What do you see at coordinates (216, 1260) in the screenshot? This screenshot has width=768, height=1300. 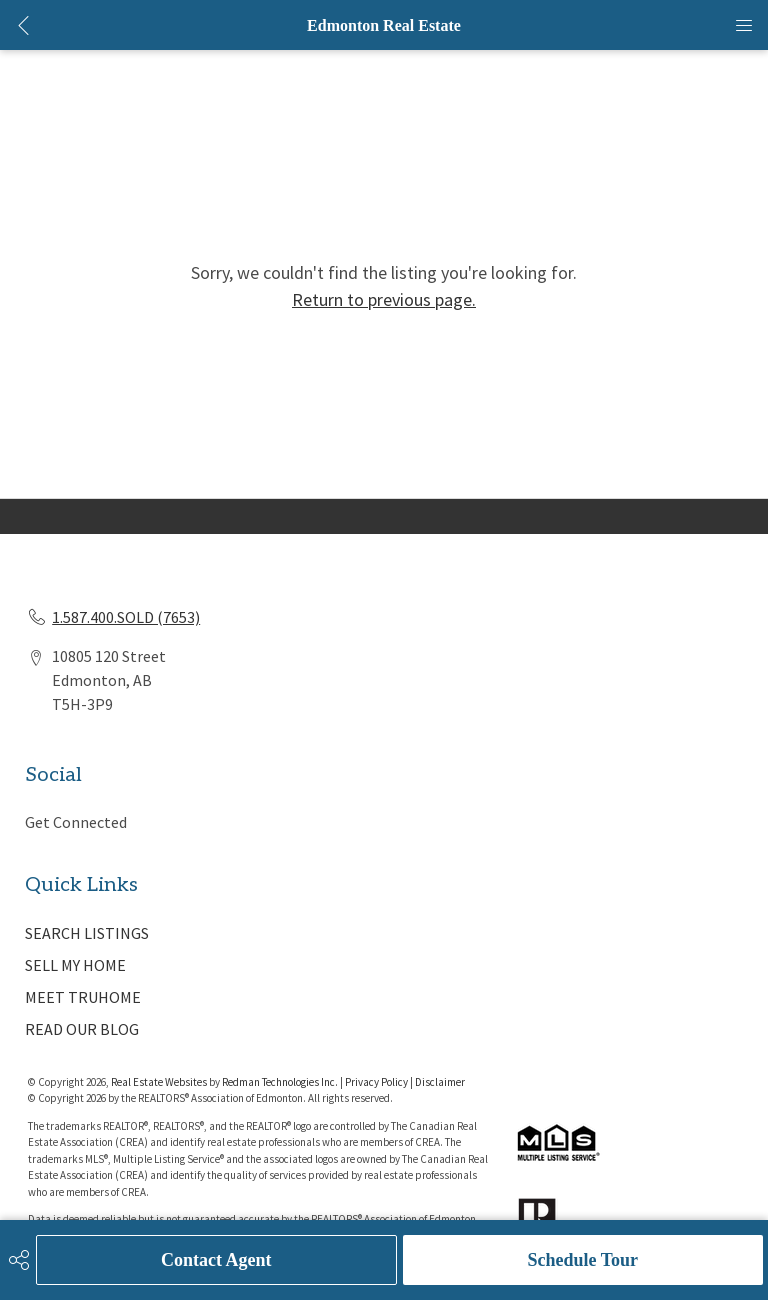 I see `Contact Agent` at bounding box center [216, 1260].